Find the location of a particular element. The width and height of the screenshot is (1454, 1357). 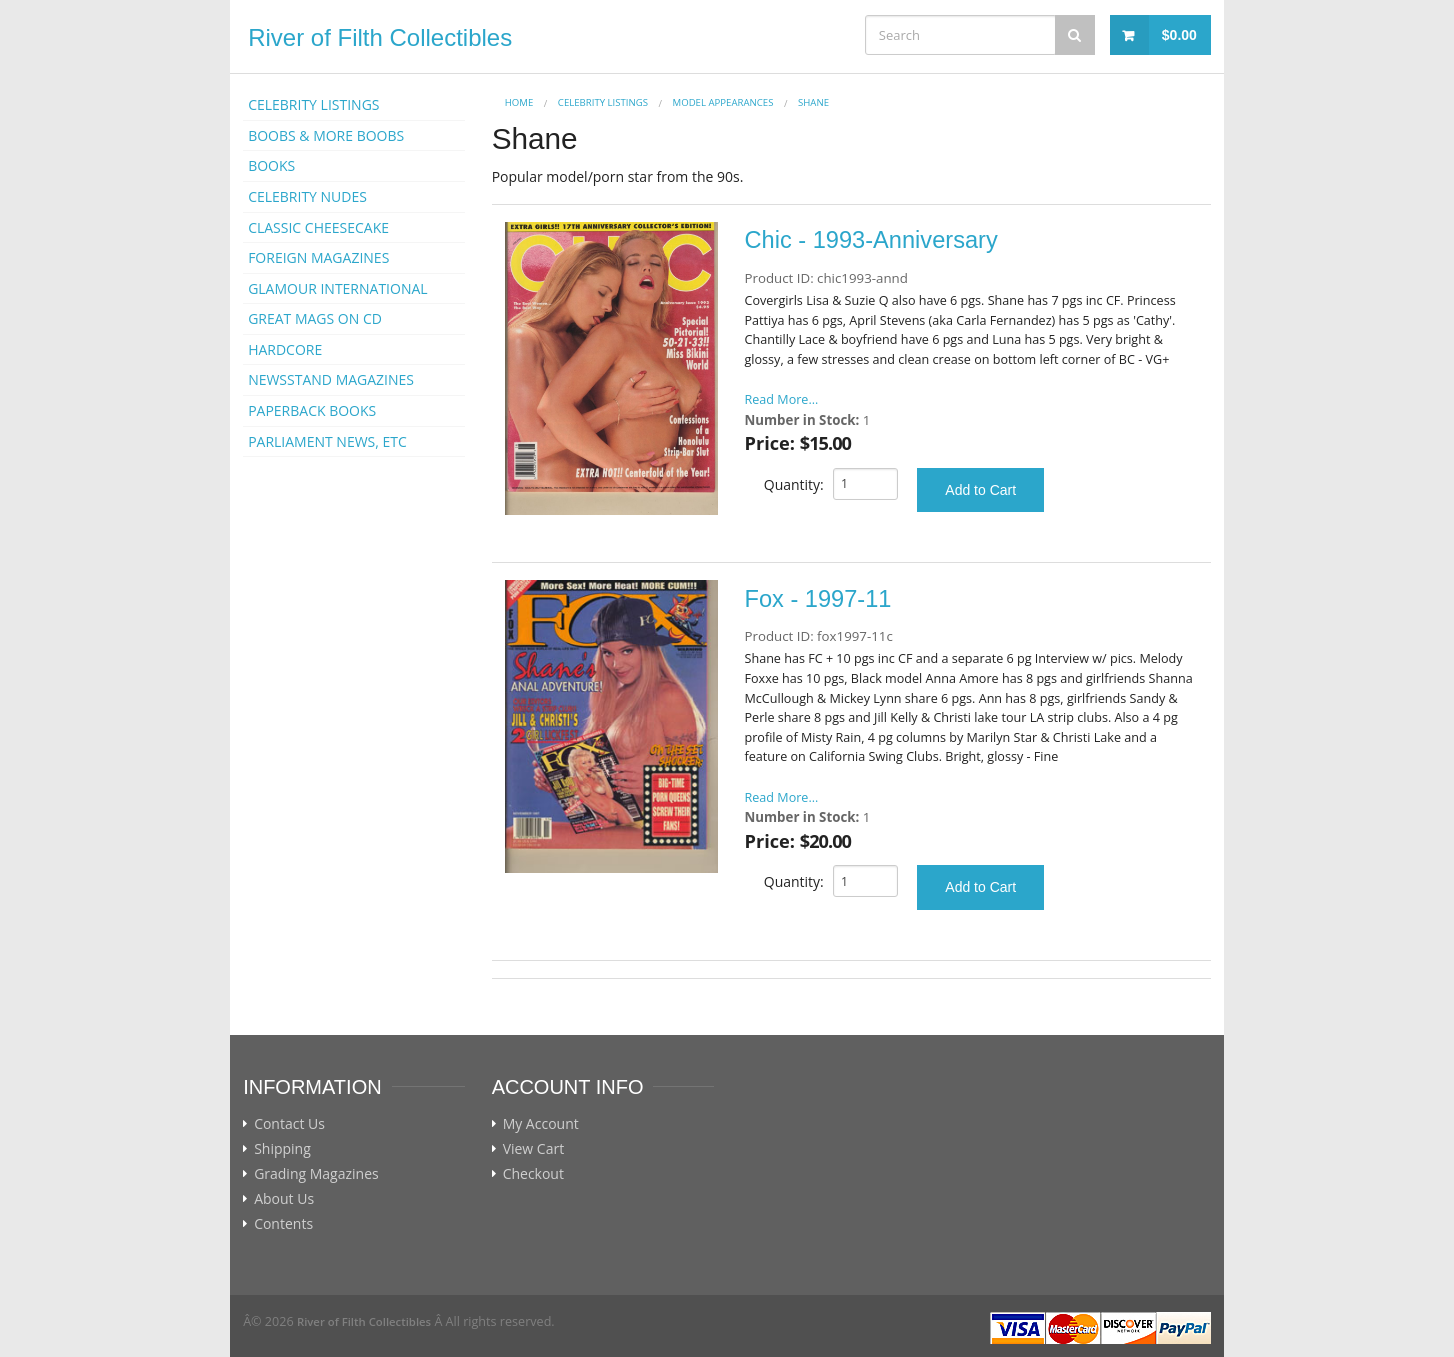

GREAT MAGS ON CD is located at coordinates (315, 318).